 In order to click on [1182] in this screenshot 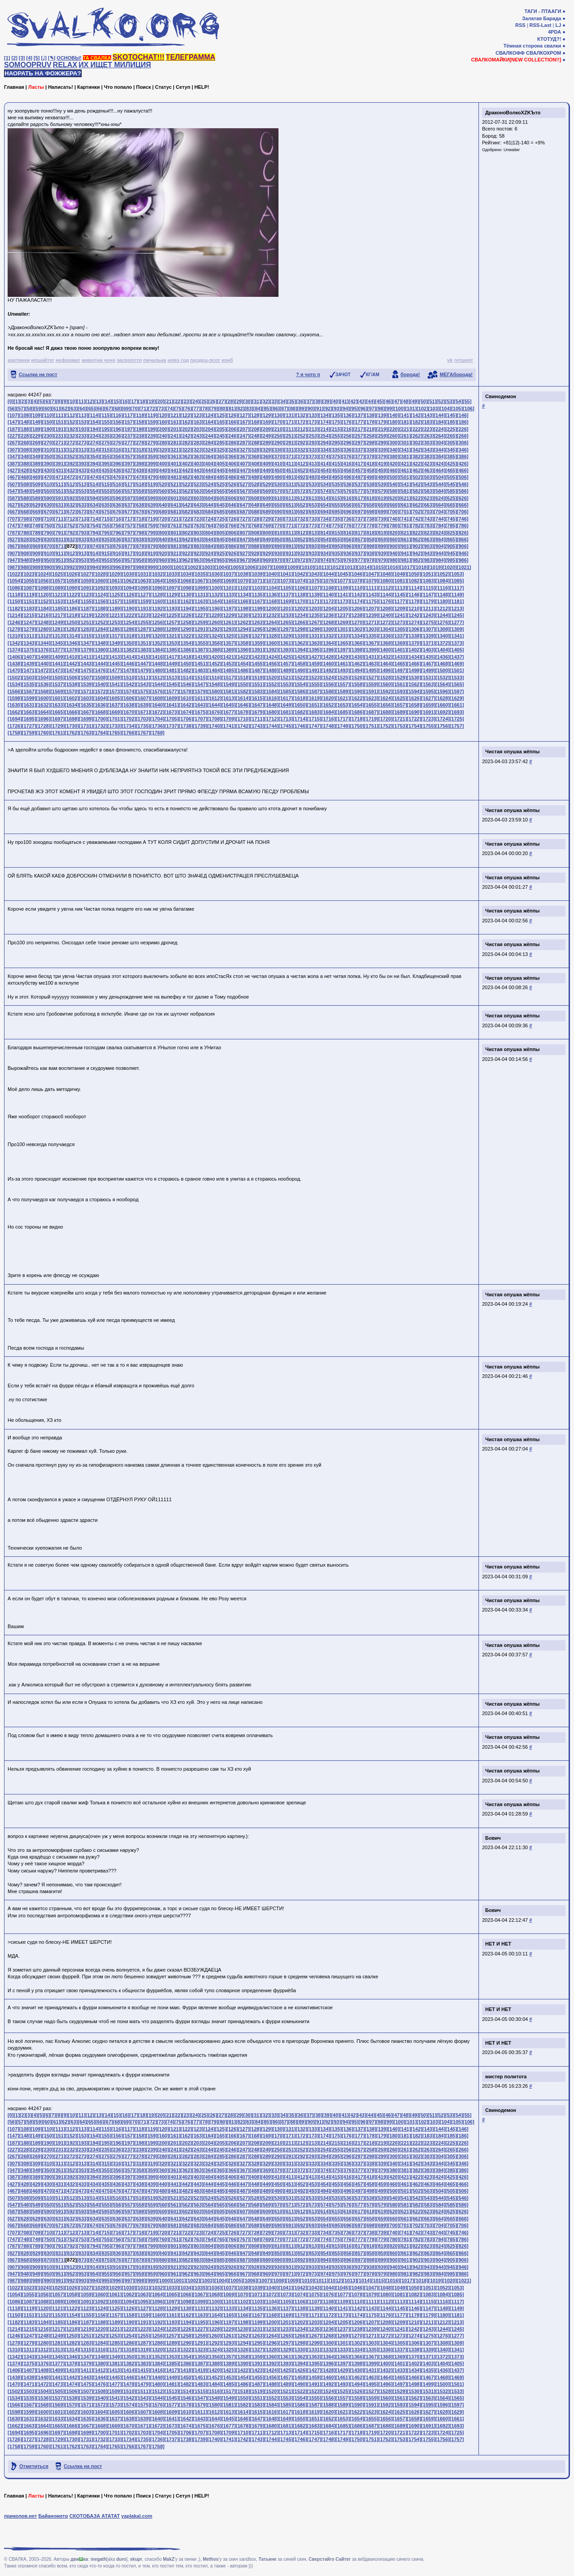, I will do `click(15, 608)`.